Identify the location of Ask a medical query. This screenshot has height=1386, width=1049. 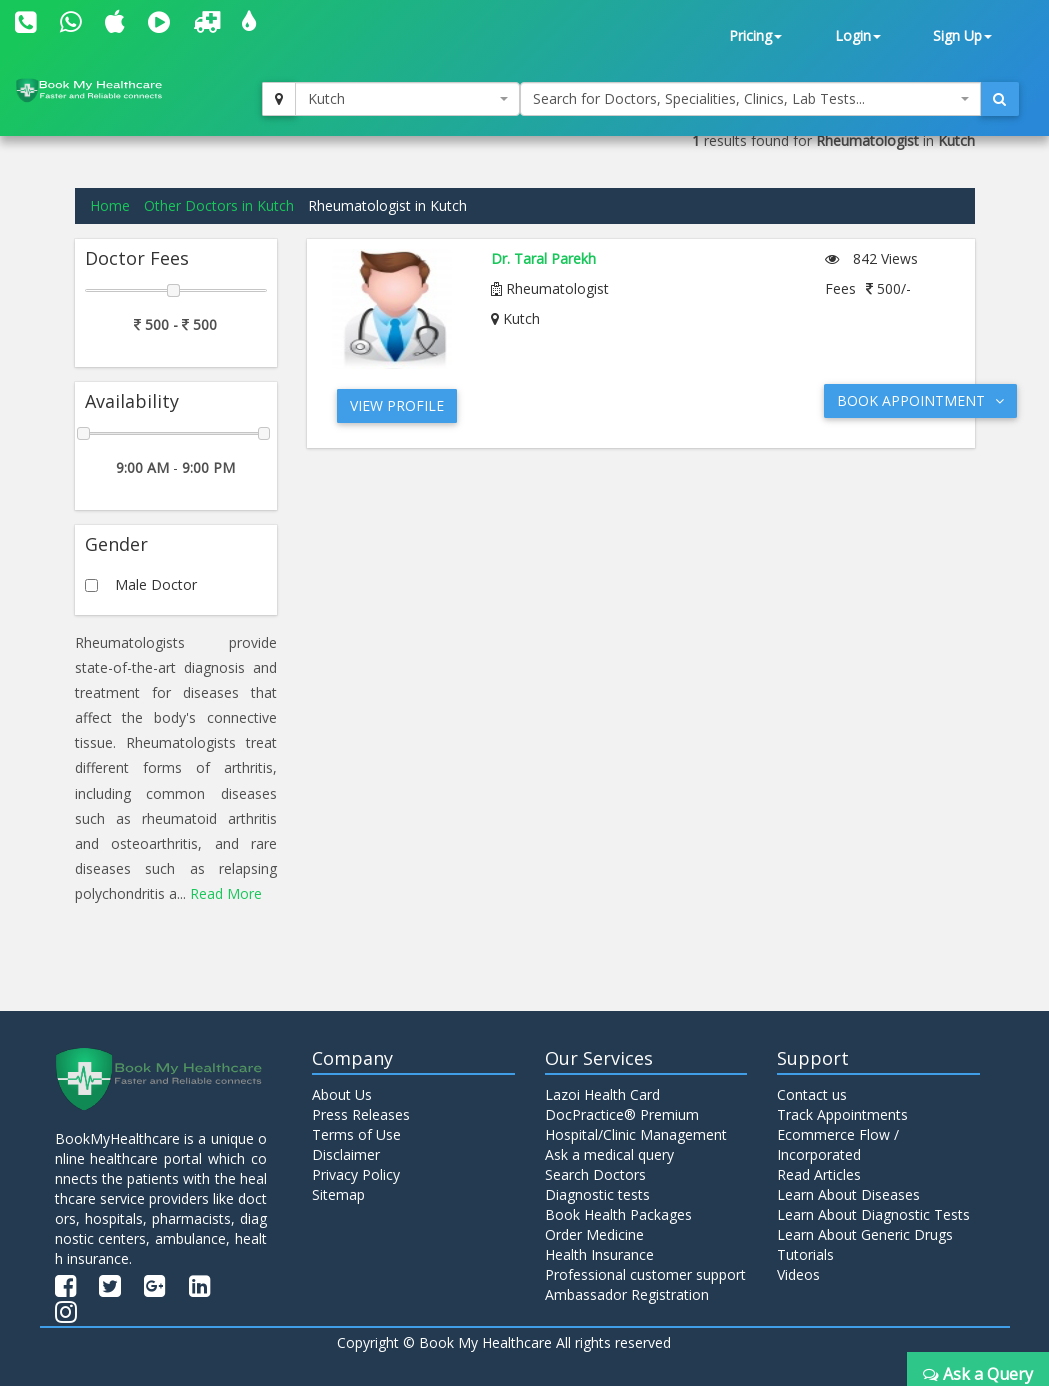
(609, 1154).